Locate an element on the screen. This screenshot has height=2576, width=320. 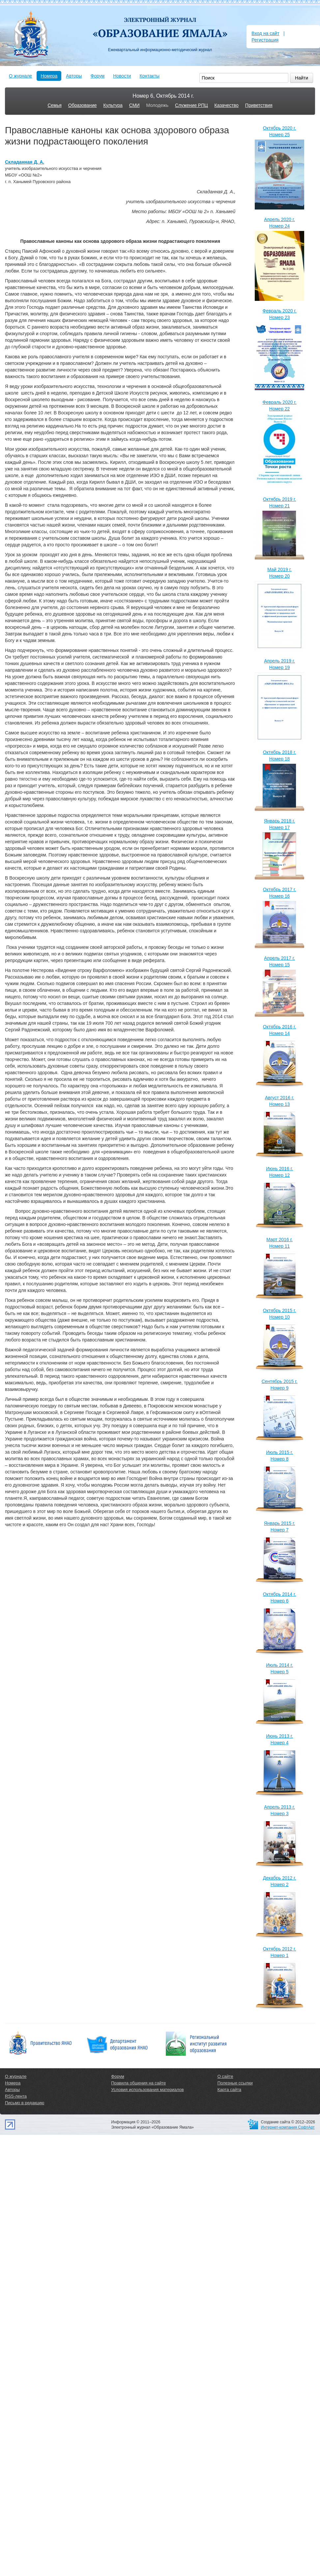
Правила общения на сайте is located at coordinates (138, 2082).